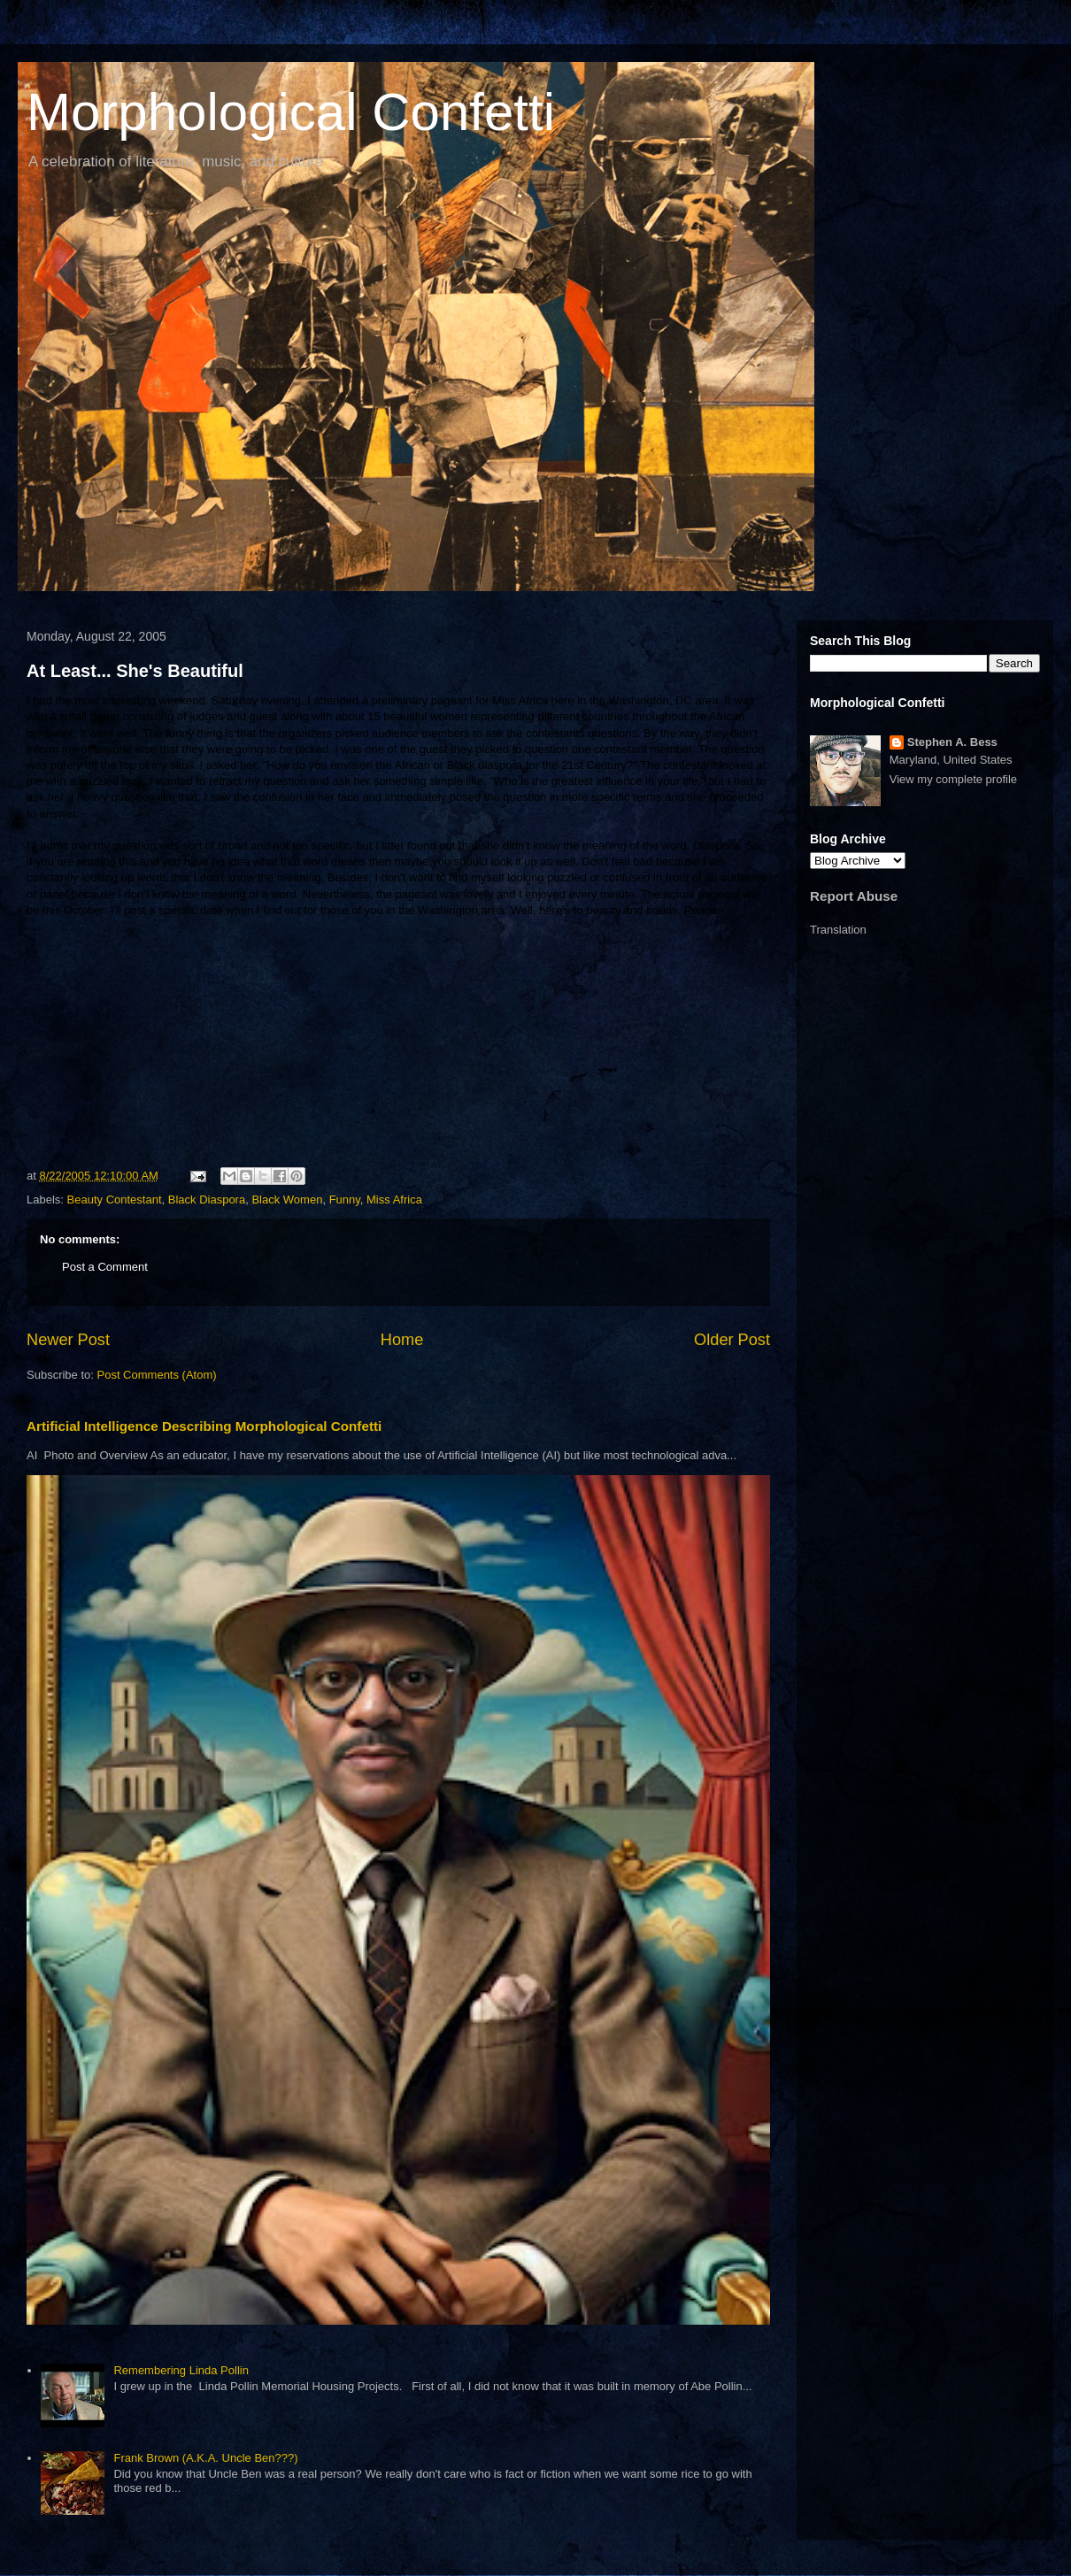  I want to click on Home, so click(402, 1340).